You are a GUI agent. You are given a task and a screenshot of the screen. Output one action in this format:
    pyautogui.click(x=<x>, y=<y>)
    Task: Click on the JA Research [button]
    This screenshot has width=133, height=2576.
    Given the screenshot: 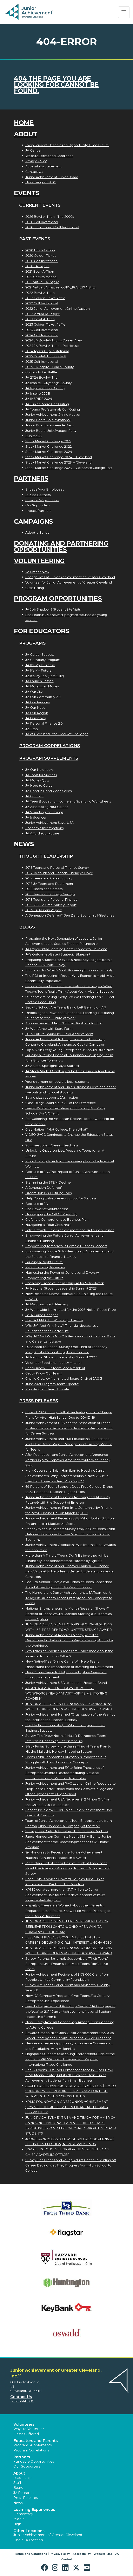 What is the action you would take?
    pyautogui.click(x=23, y=2493)
    